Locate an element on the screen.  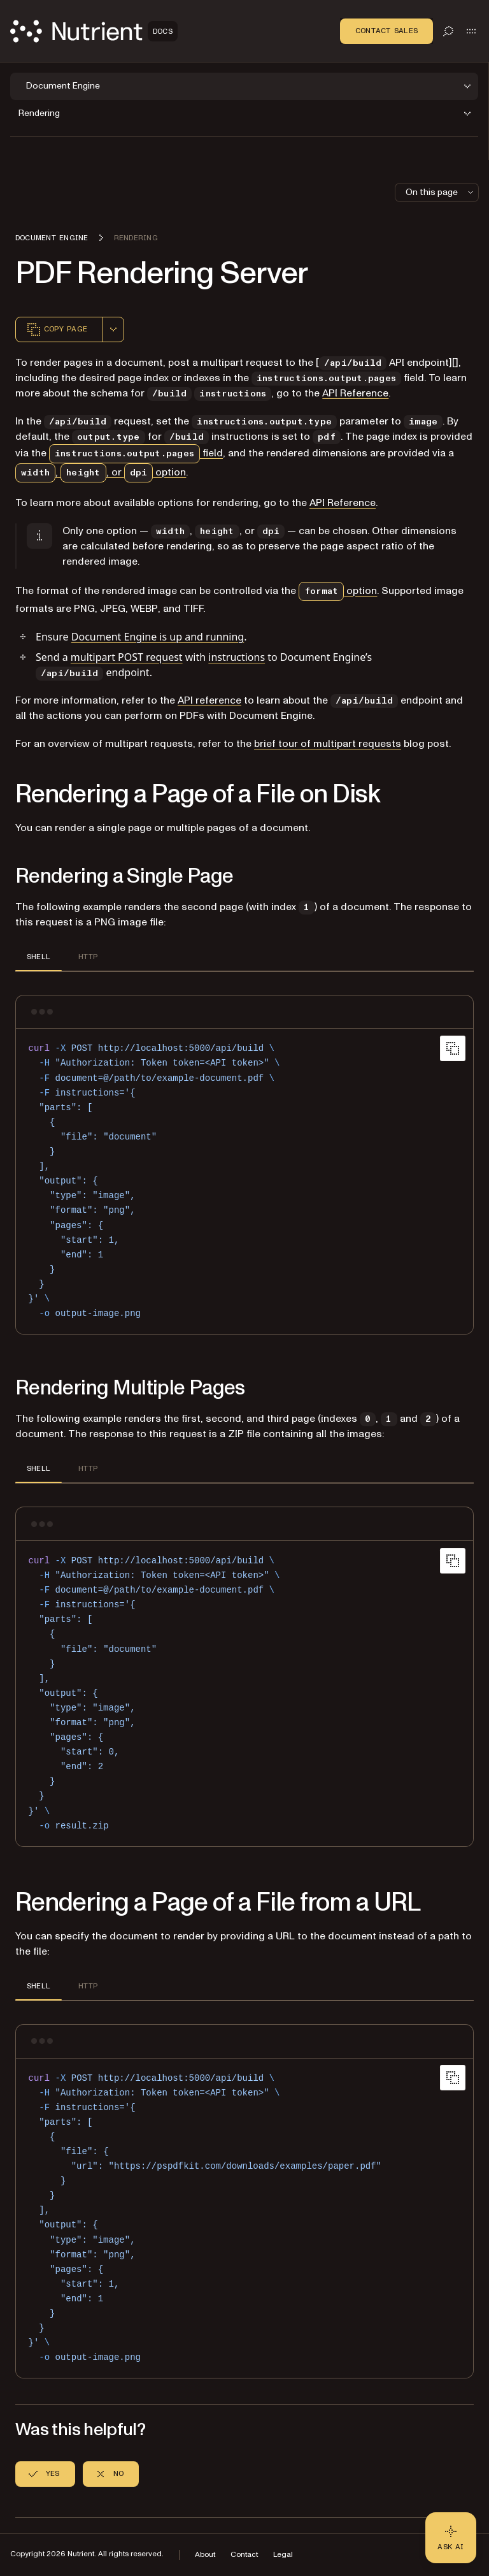
HTTP [tab] is located at coordinates (87, 956).